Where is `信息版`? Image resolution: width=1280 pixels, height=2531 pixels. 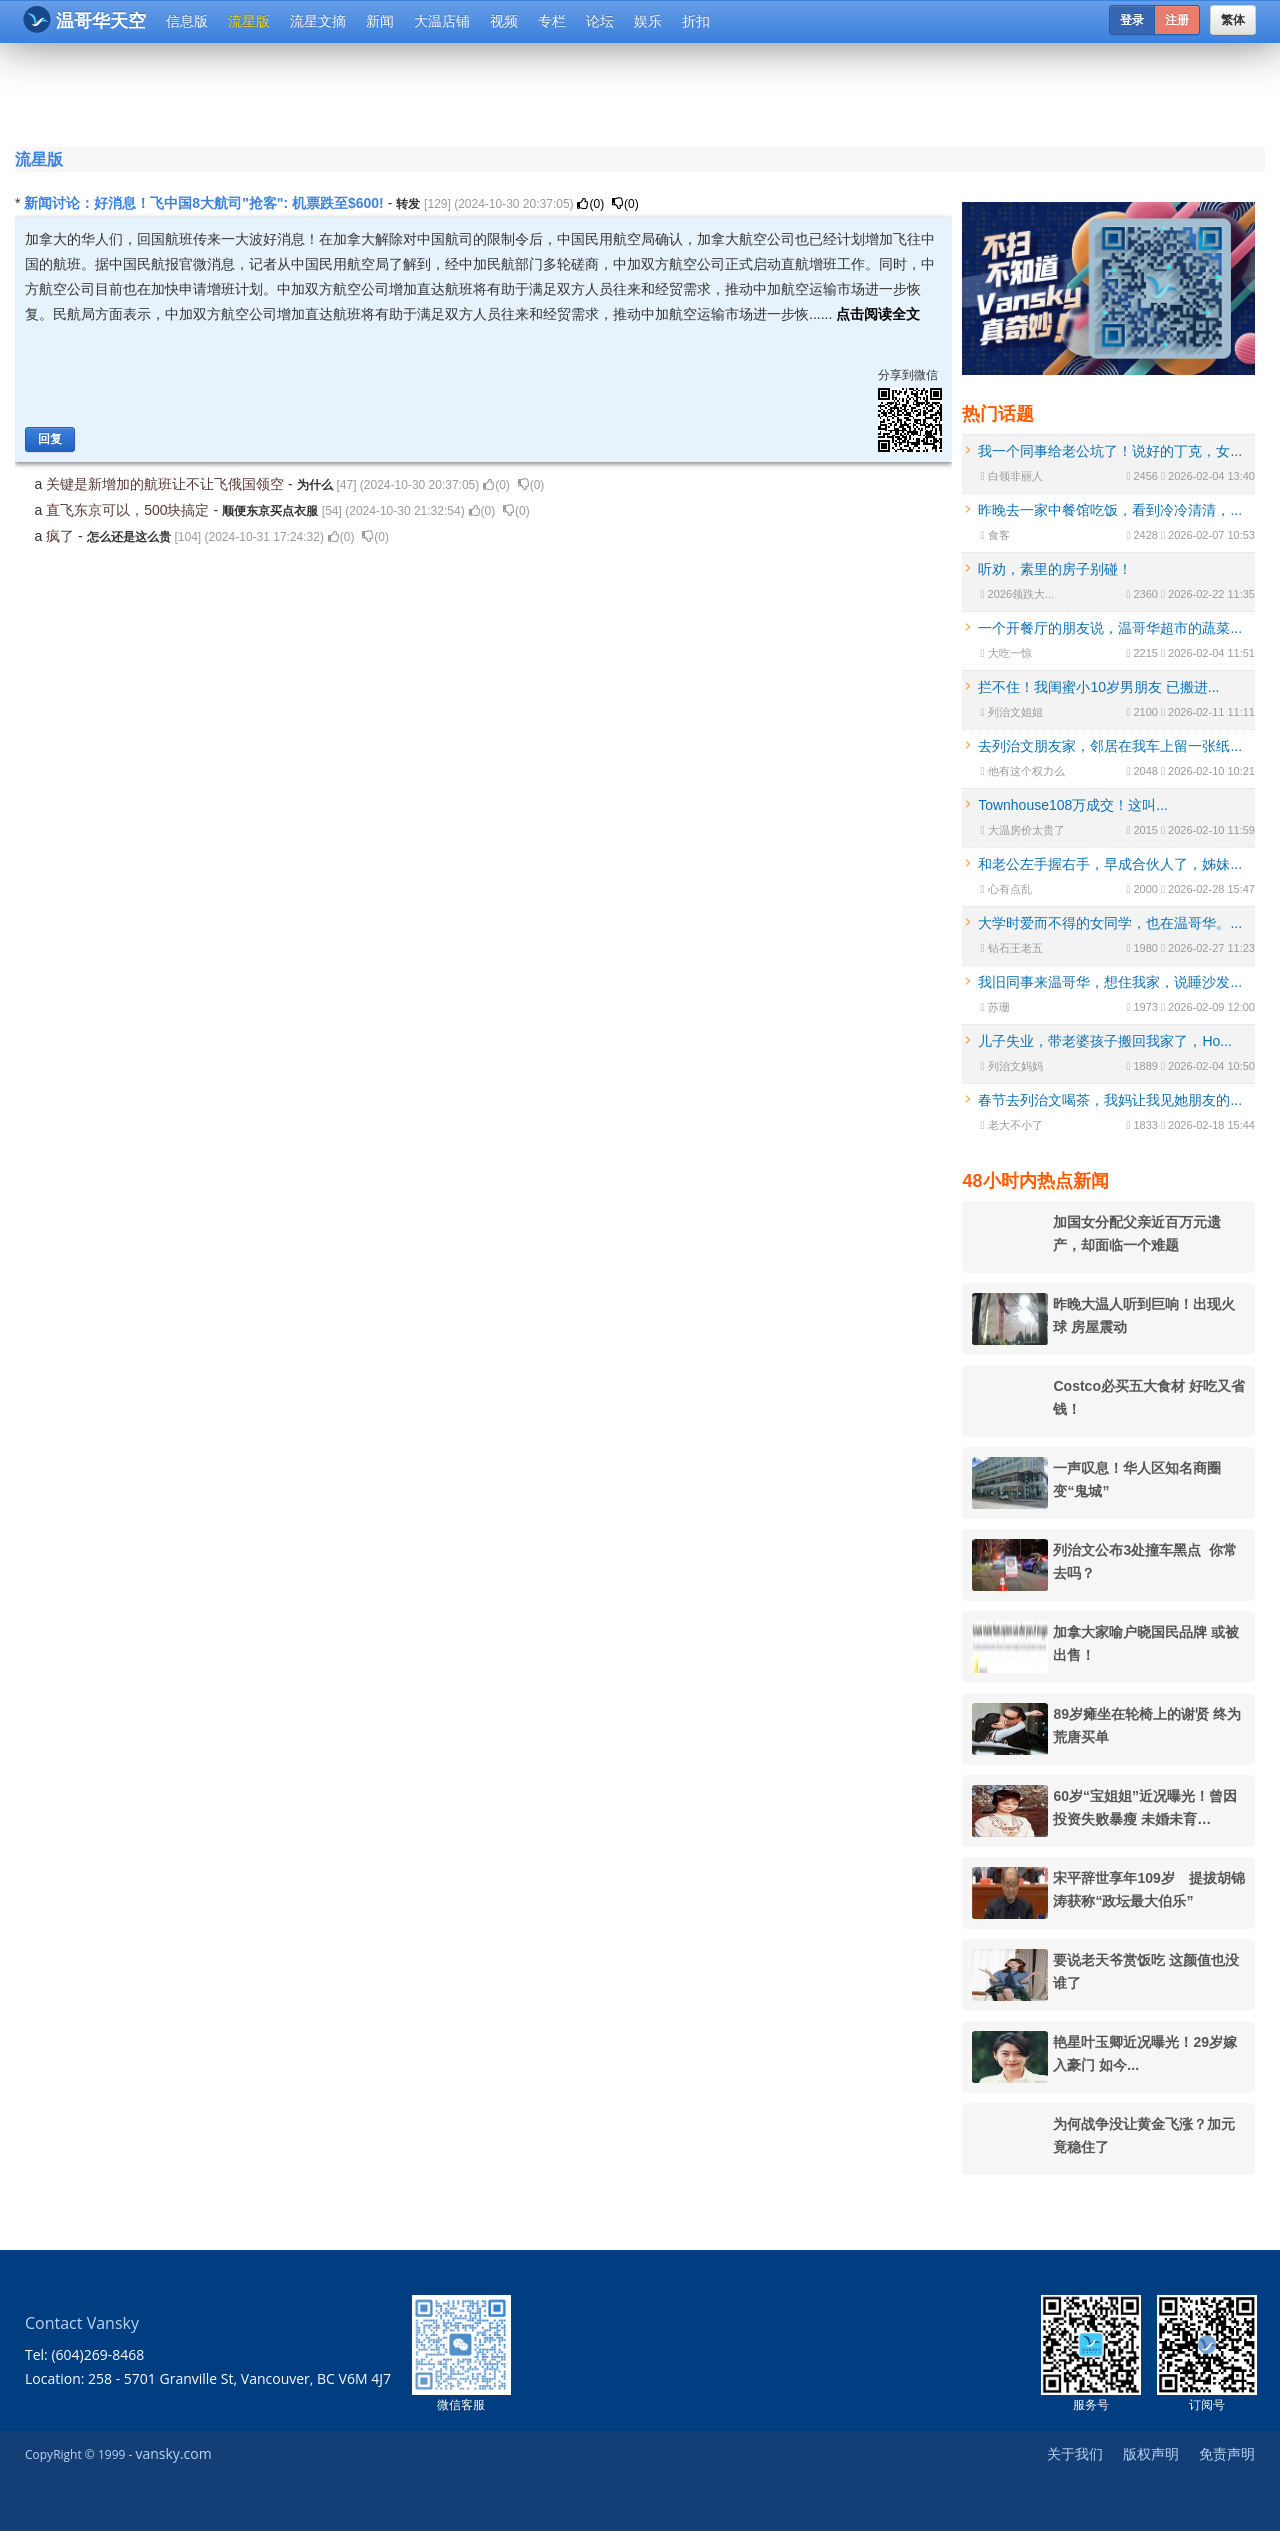
信息版 is located at coordinates (187, 21).